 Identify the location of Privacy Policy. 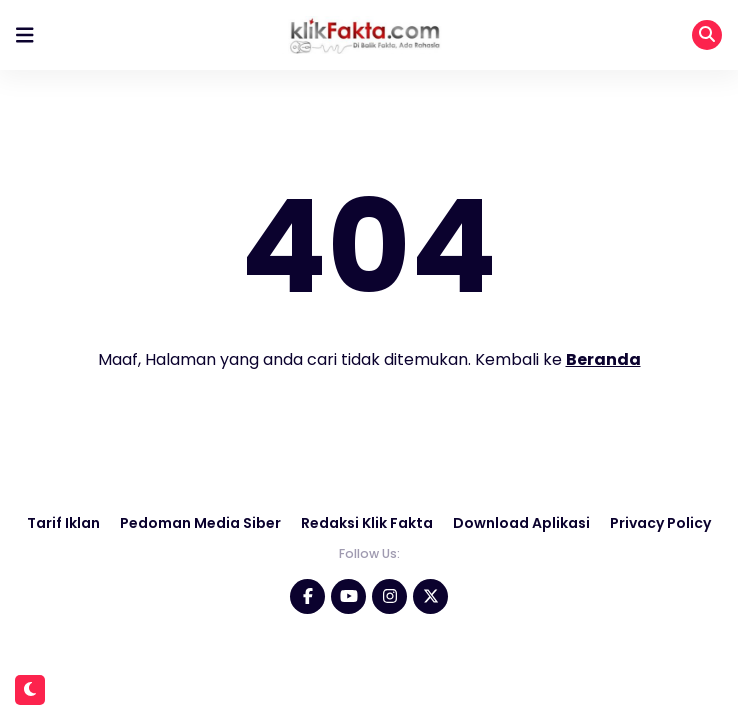
(660, 523).